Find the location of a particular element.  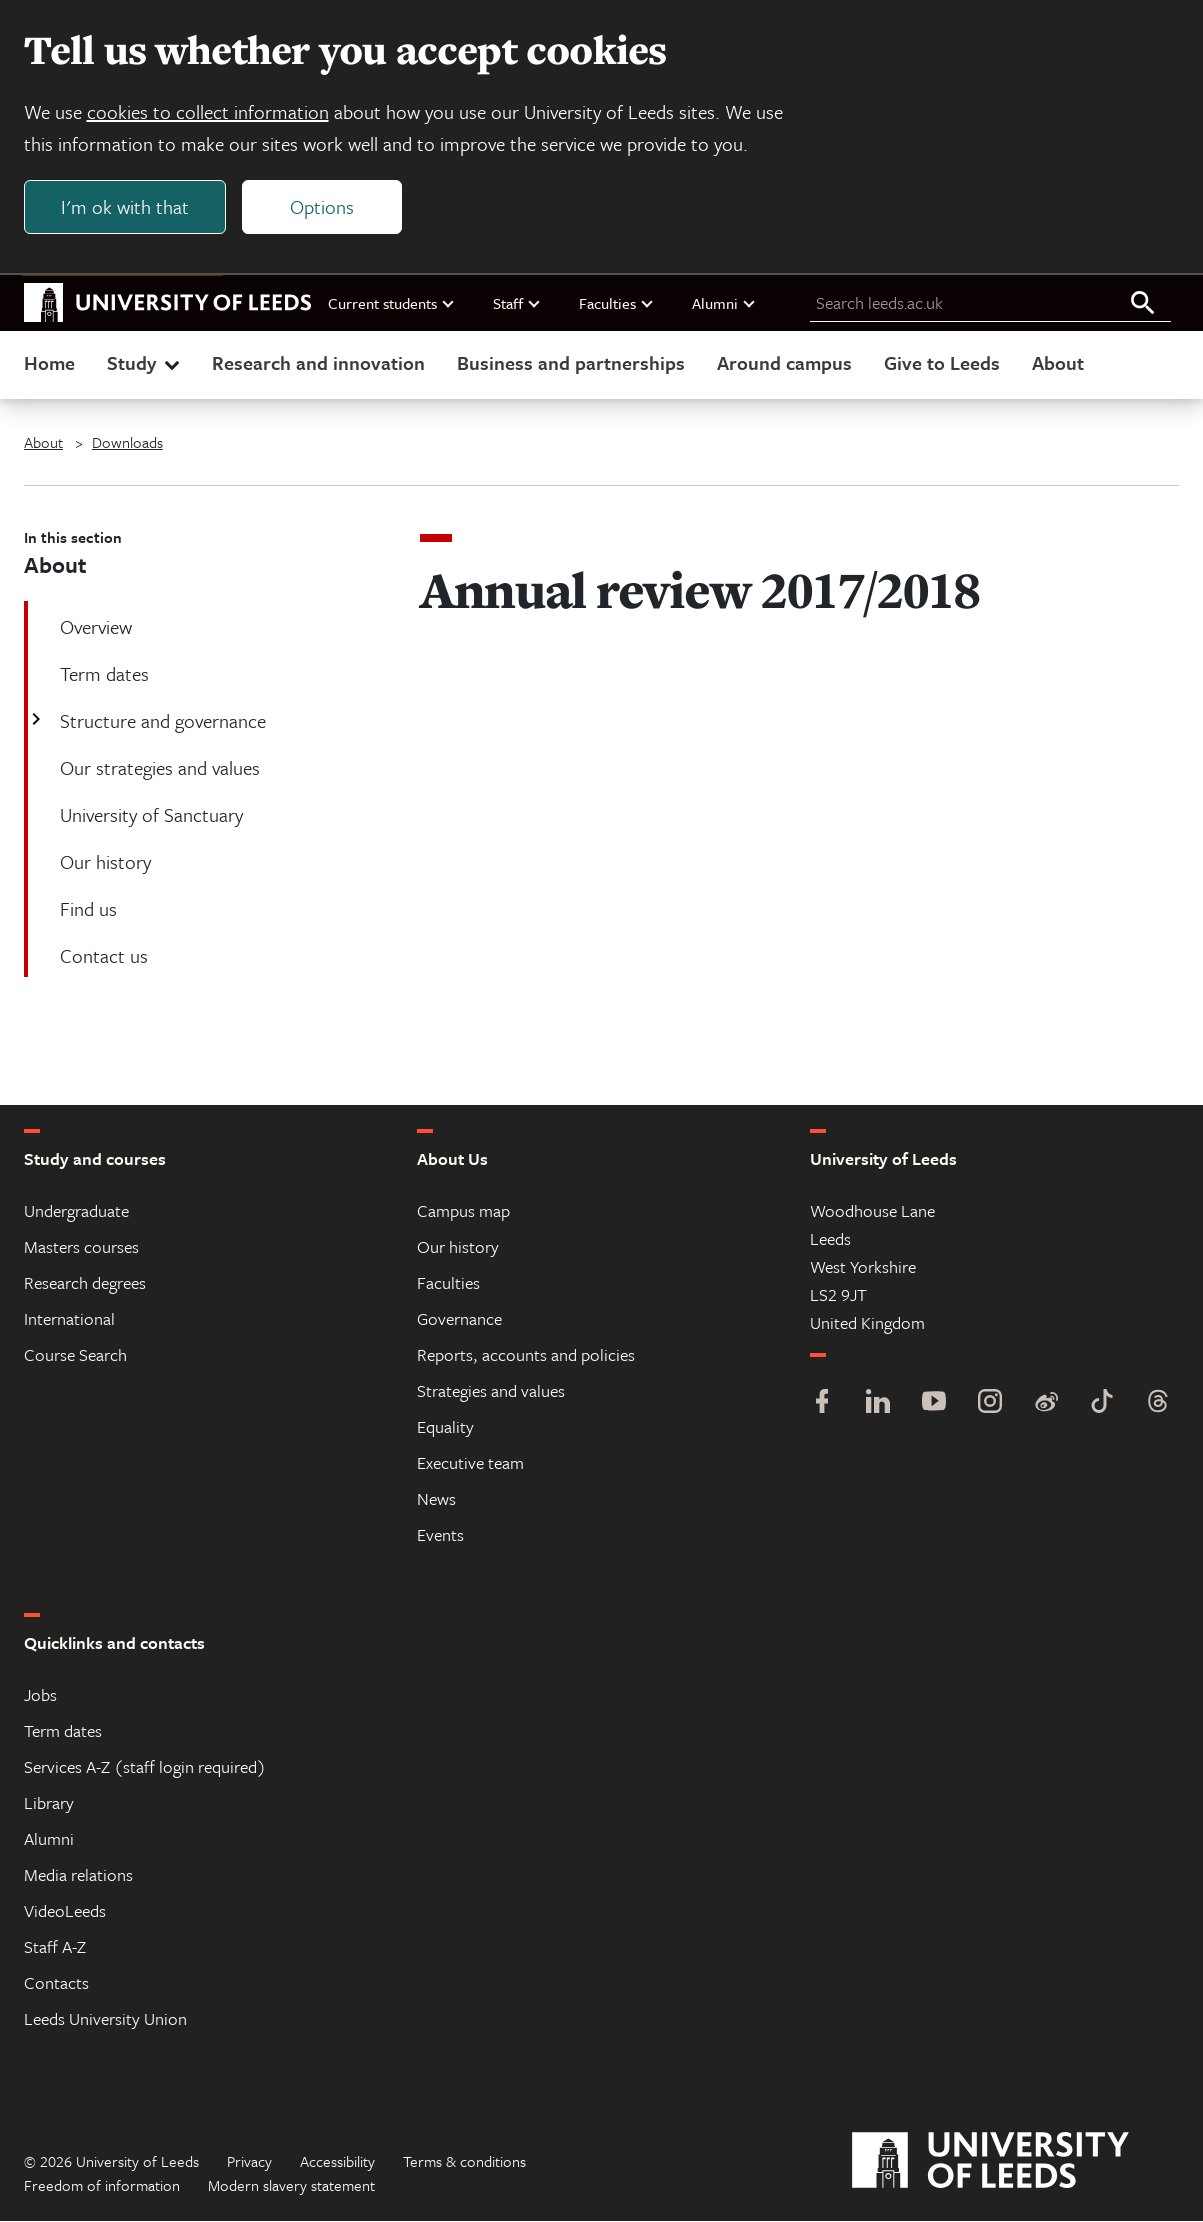

[LinkedIn] is located at coordinates (878, 1404).